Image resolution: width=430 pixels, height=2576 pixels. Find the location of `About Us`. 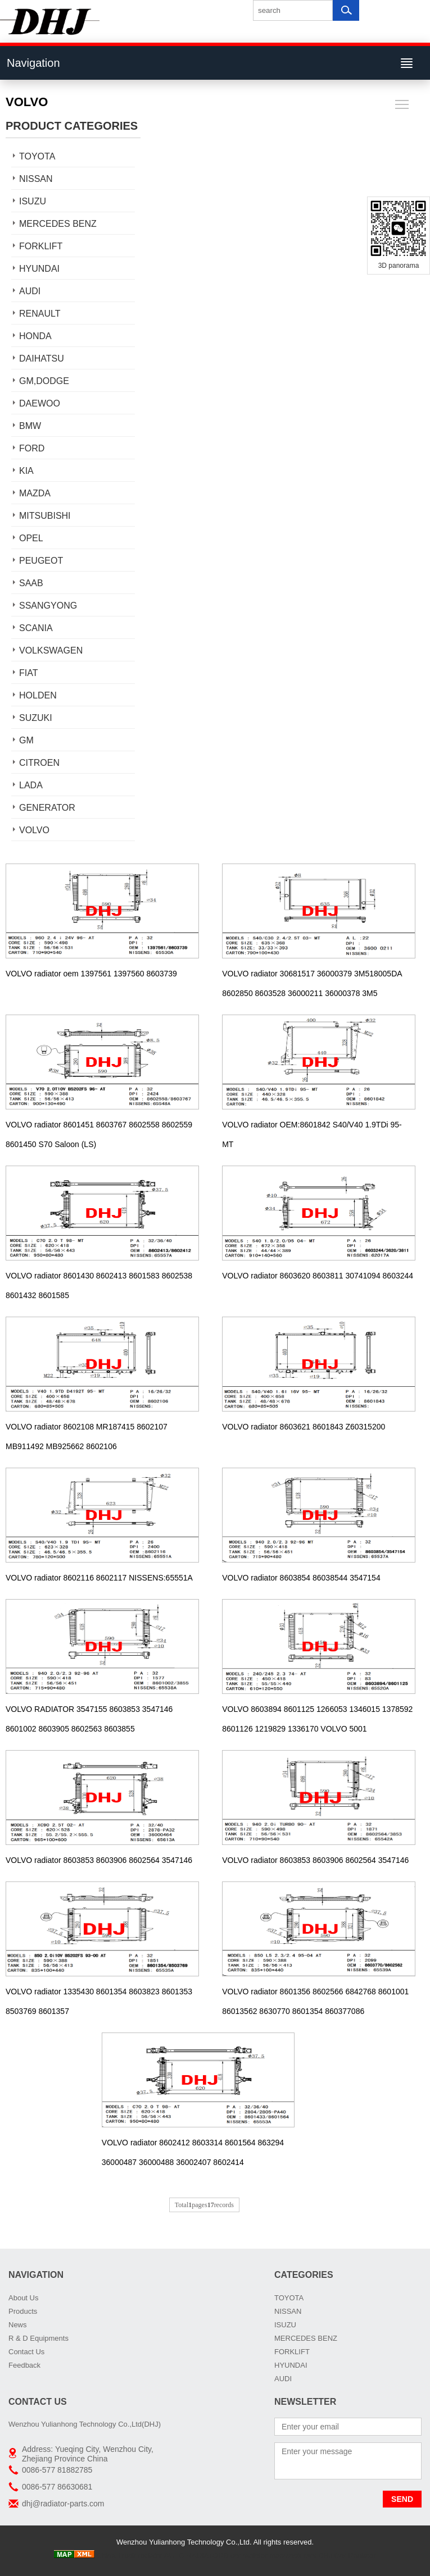

About Us is located at coordinates (23, 2298).